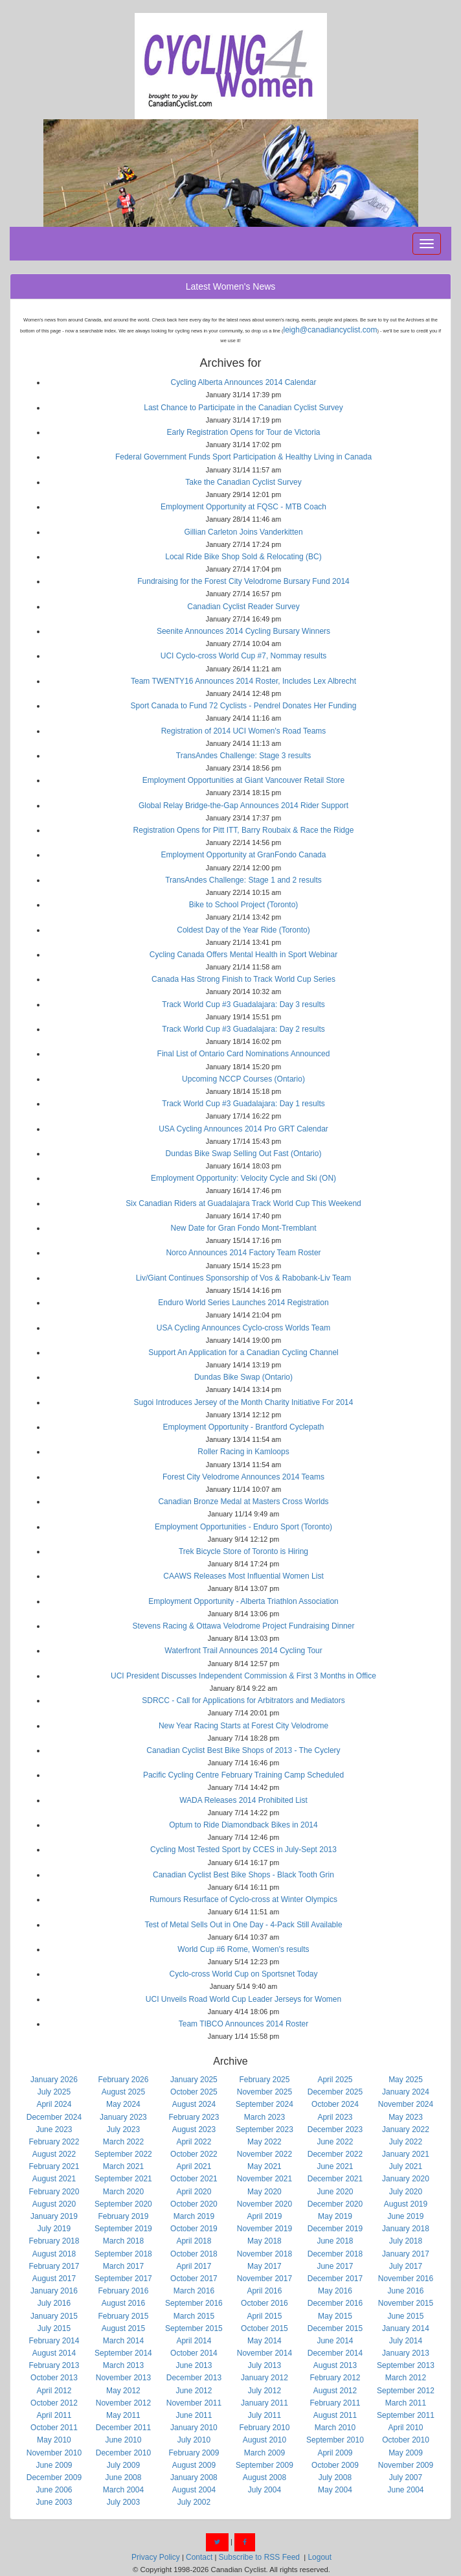 This screenshot has width=461, height=2576. I want to click on December 2025, so click(335, 2091).